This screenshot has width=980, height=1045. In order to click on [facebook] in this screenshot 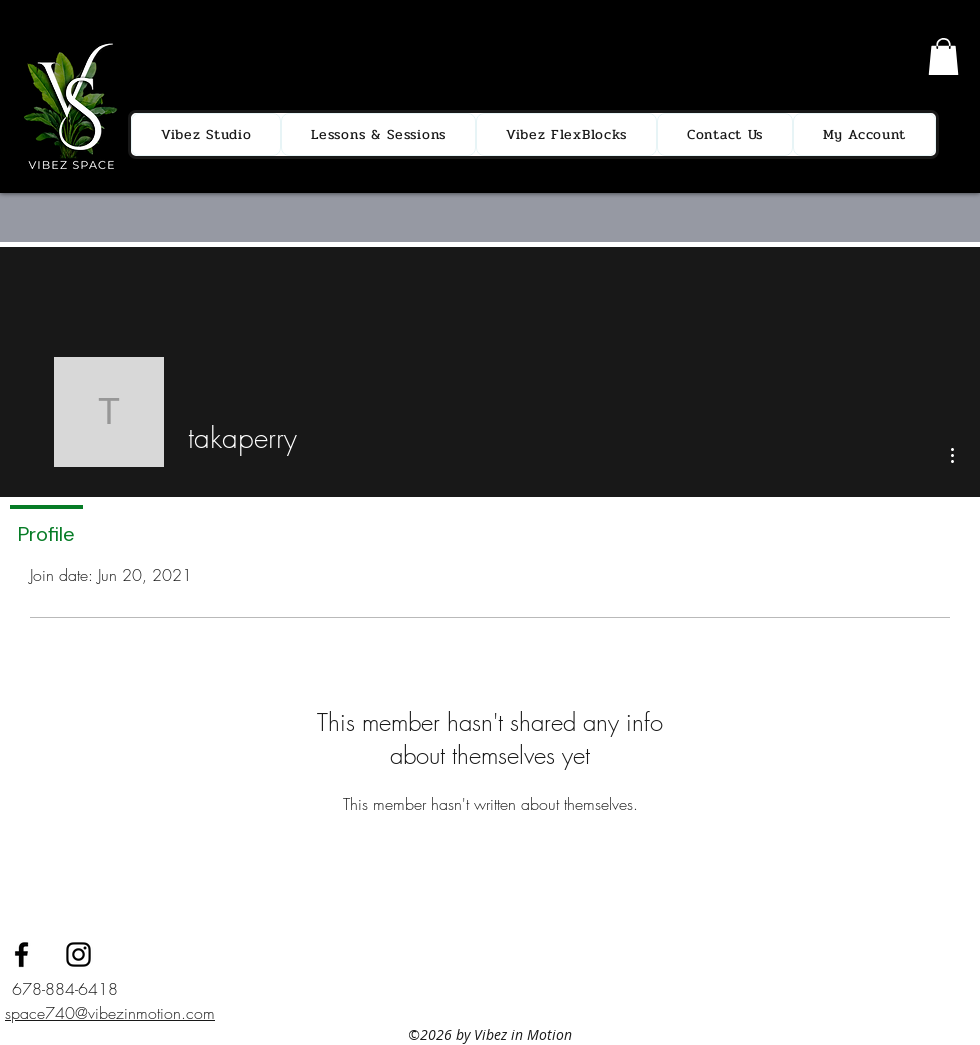, I will do `click(21, 954)`.